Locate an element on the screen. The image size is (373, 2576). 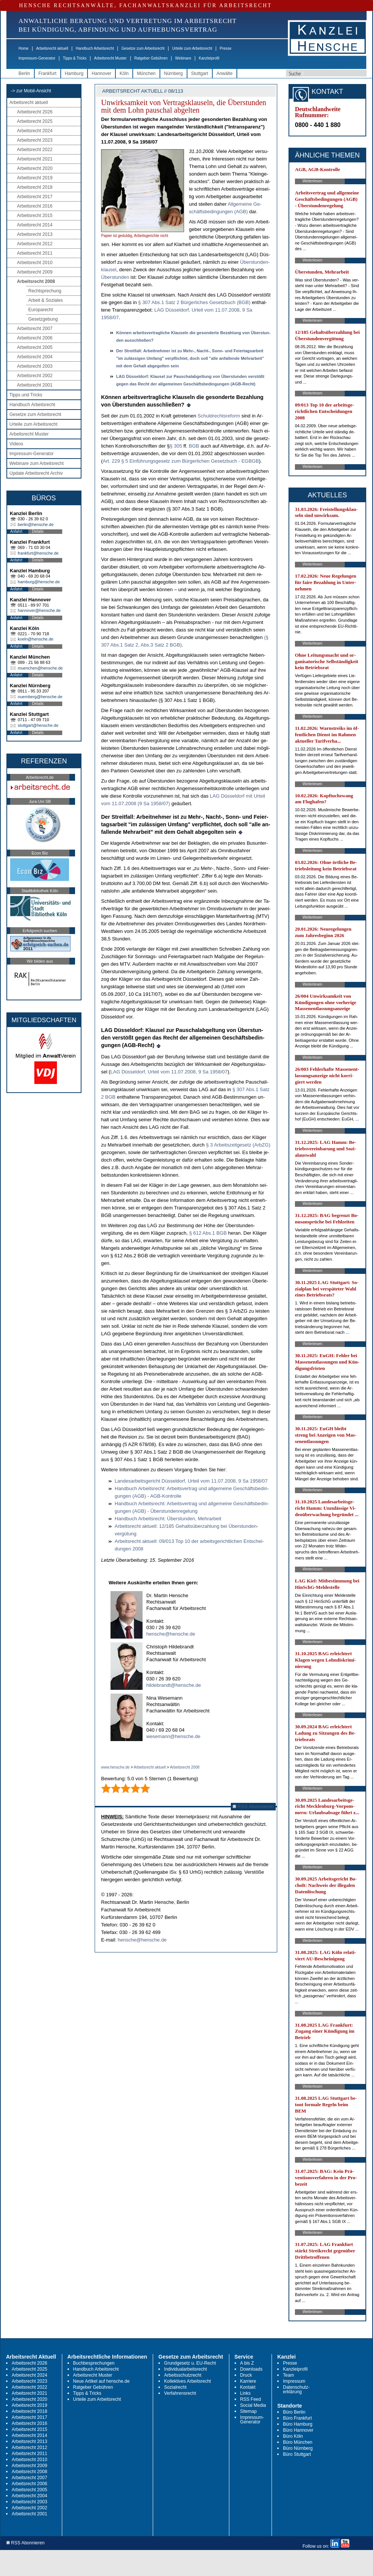
Arbeitsrecht 2016 is located at coordinates (34, 206).